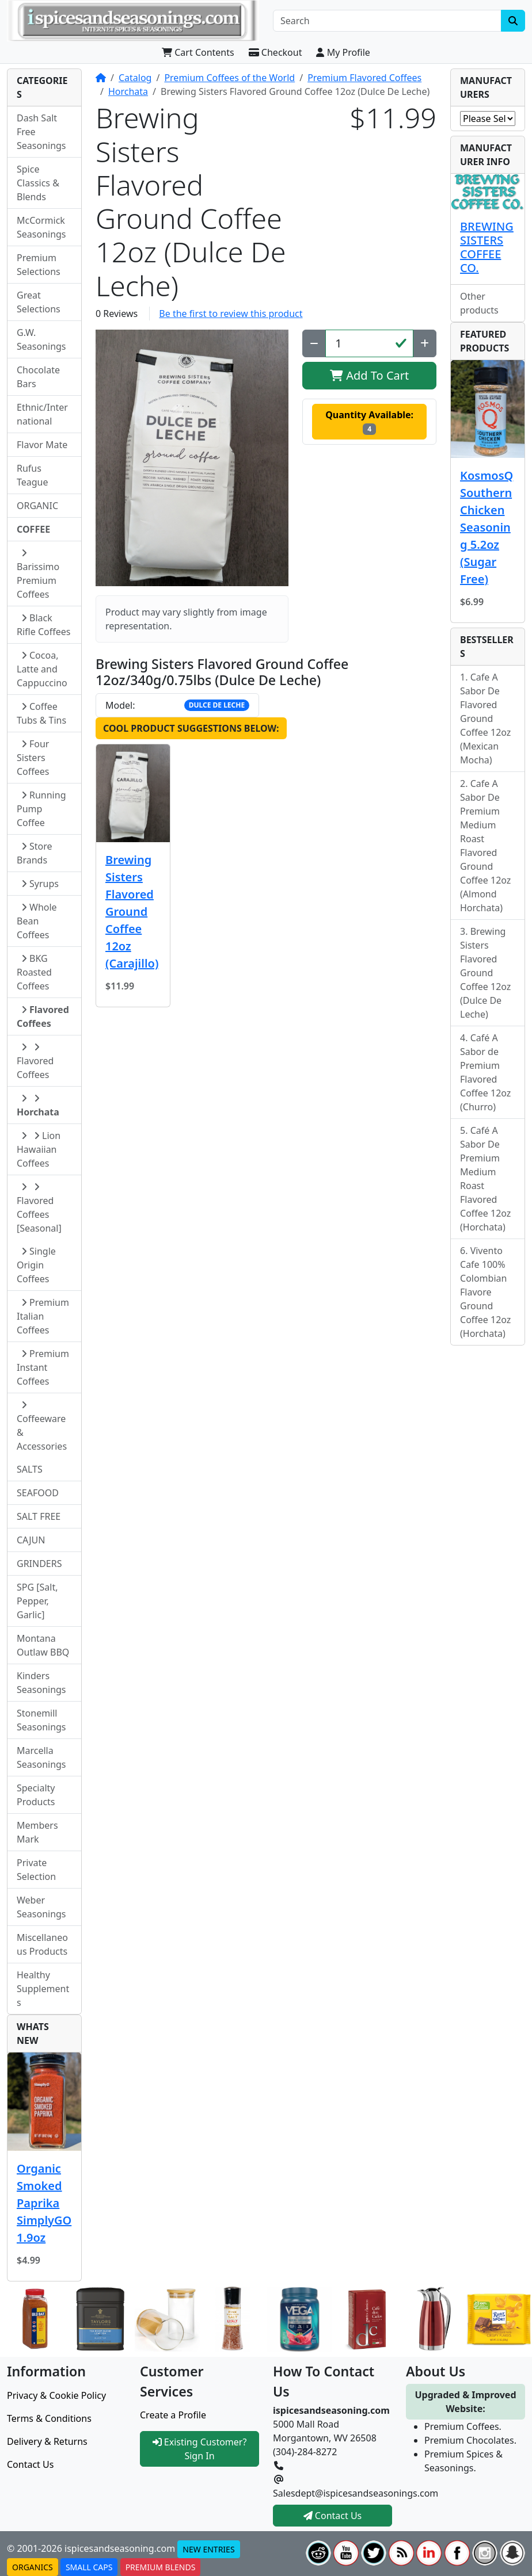 The height and width of the screenshot is (2576, 532). What do you see at coordinates (41, 339) in the screenshot?
I see `G.W. Seasonings` at bounding box center [41, 339].